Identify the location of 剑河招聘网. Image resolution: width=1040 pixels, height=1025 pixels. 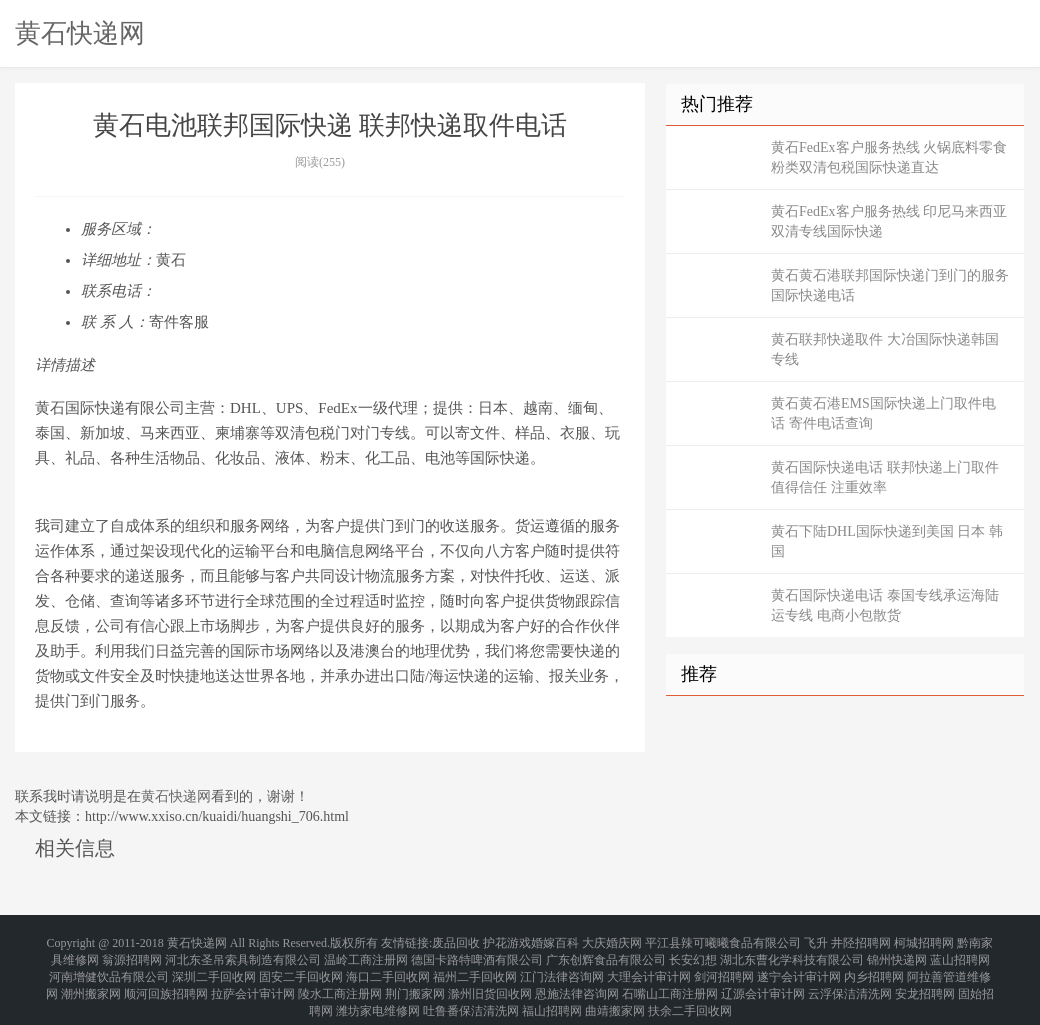
(724, 965).